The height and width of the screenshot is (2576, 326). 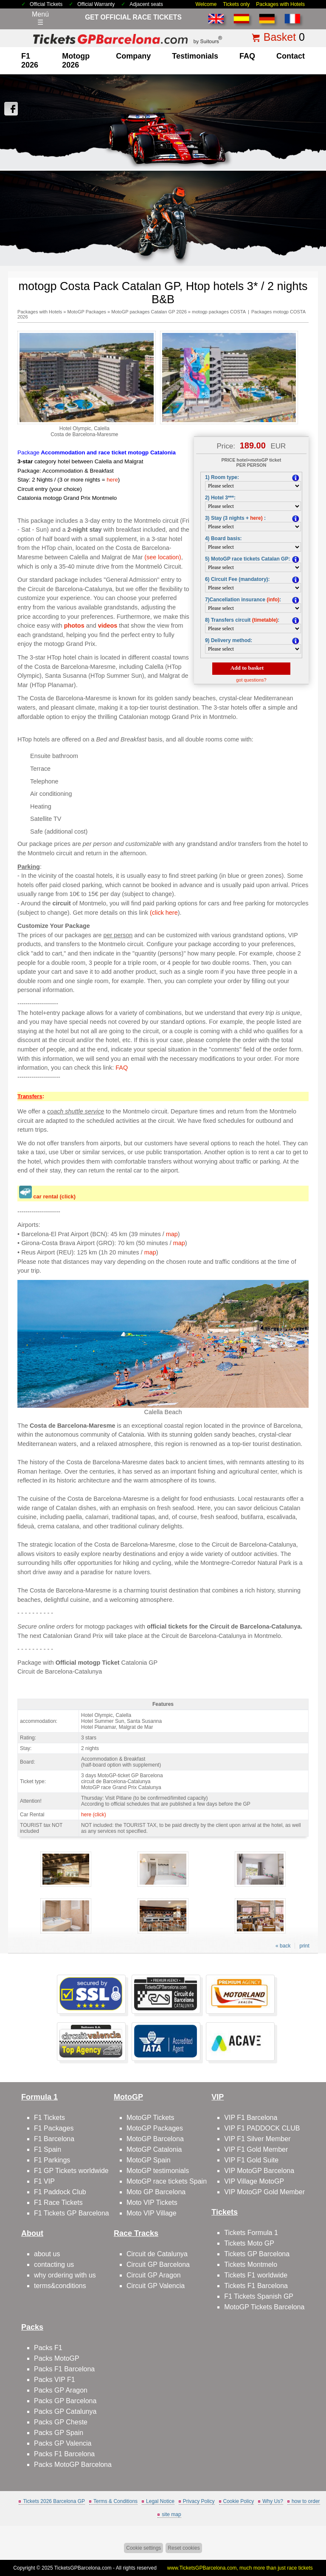 What do you see at coordinates (243, 600) in the screenshot?
I see `7)Cancellation insurance :` at bounding box center [243, 600].